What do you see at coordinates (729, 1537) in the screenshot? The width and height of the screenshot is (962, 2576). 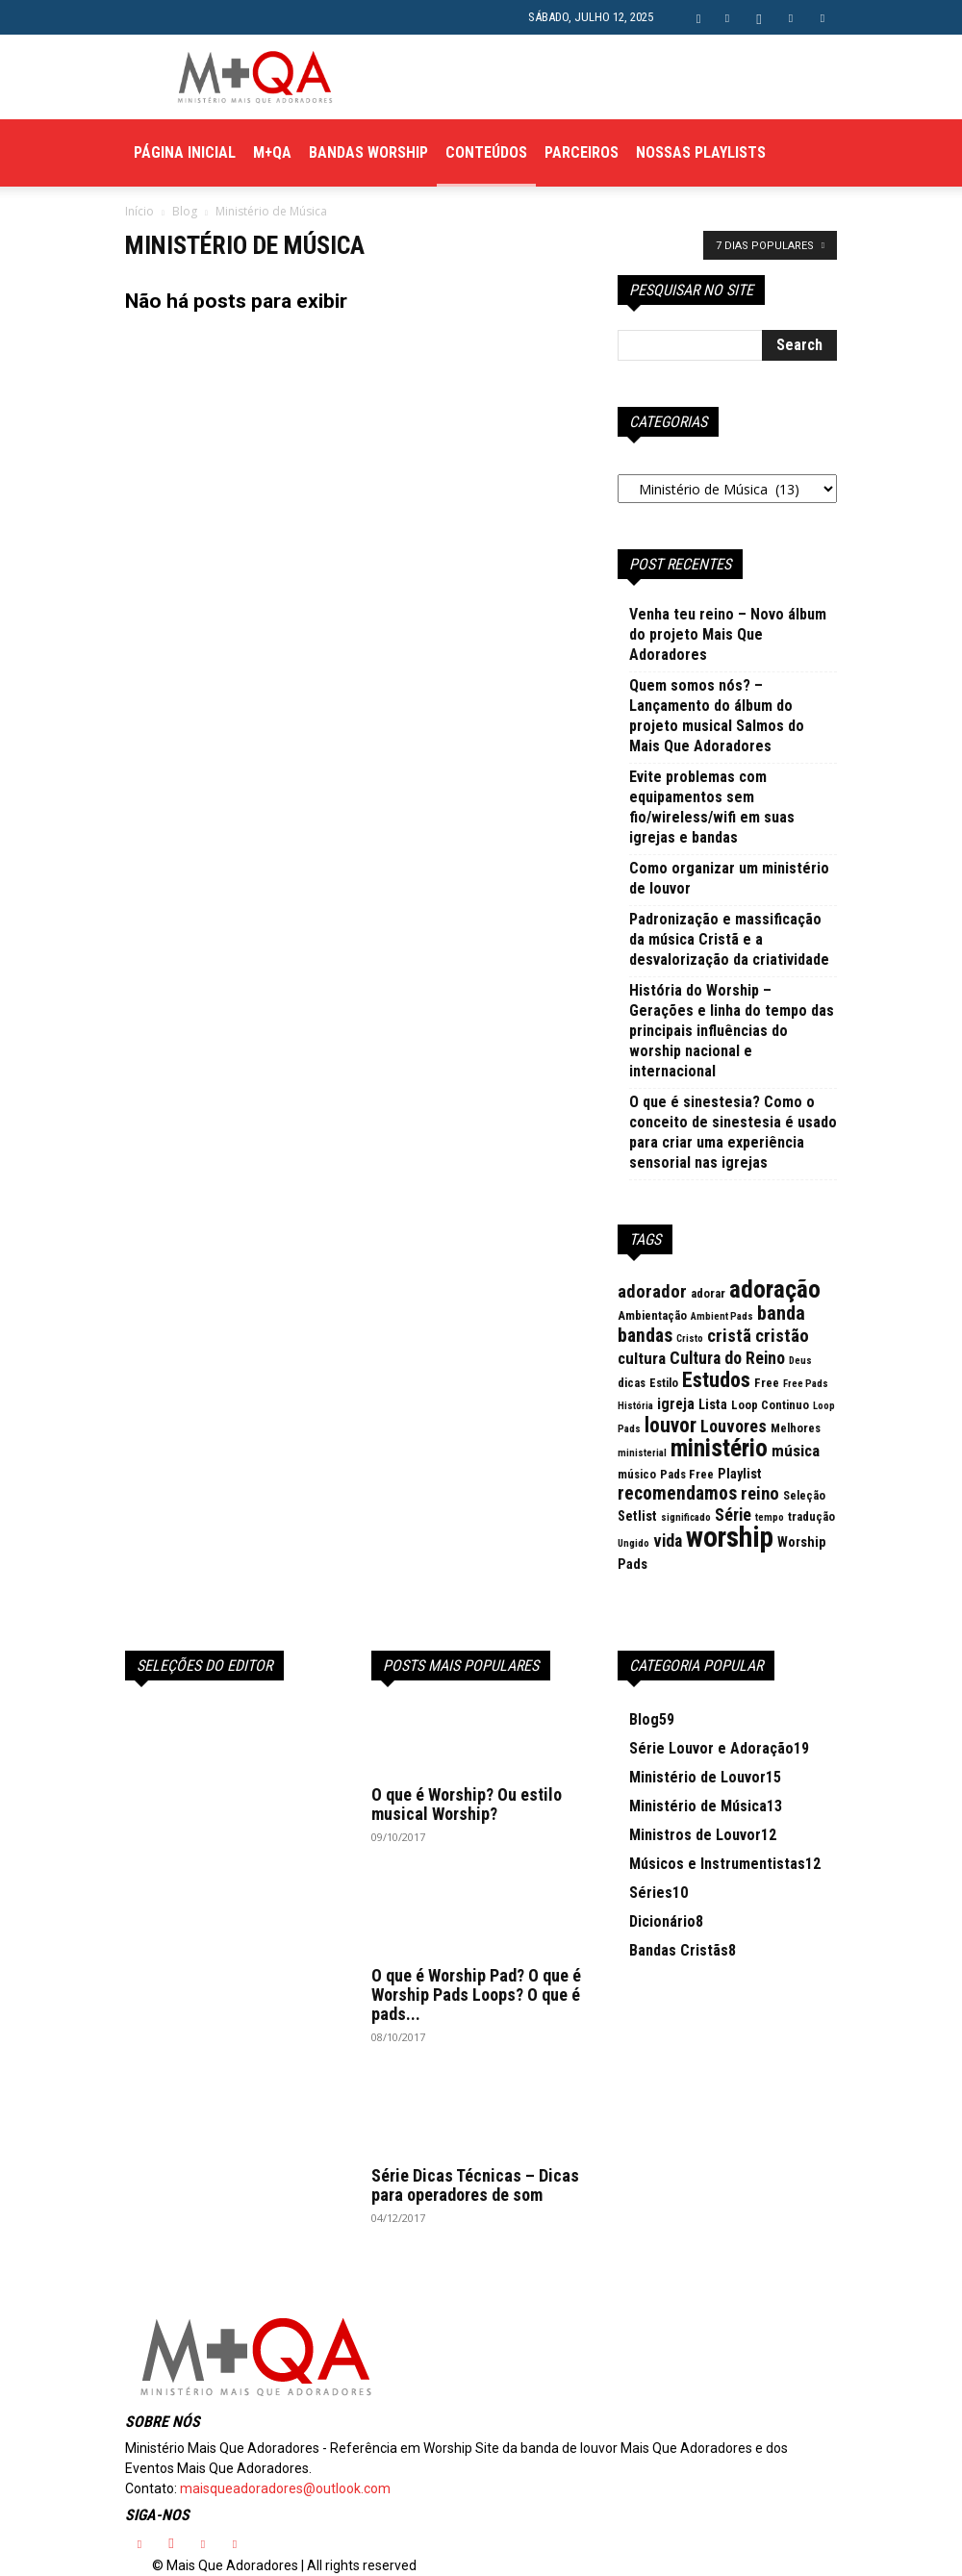 I see `worship [worship (37 itens)]` at bounding box center [729, 1537].